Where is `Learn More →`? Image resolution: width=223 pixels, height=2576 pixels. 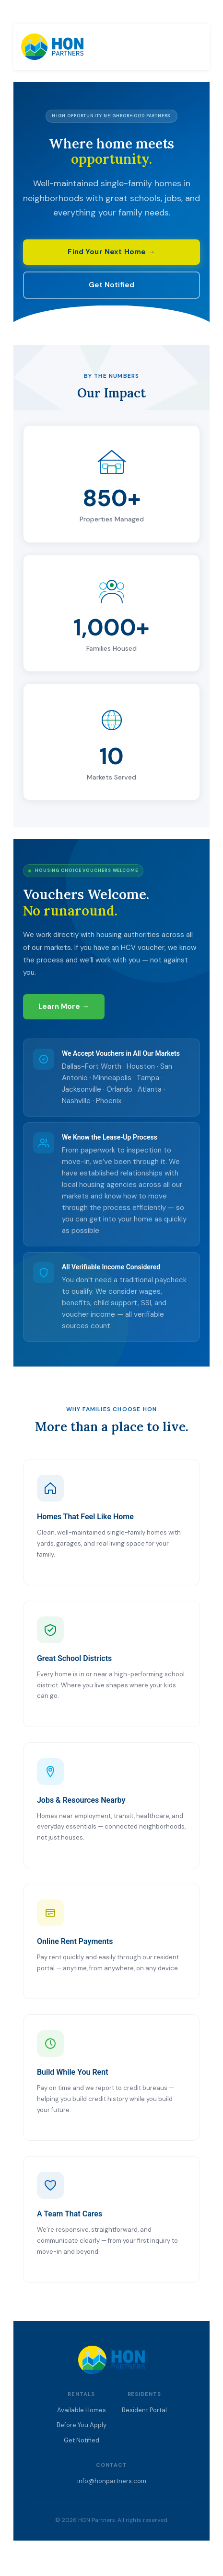 Learn More → is located at coordinates (63, 1006).